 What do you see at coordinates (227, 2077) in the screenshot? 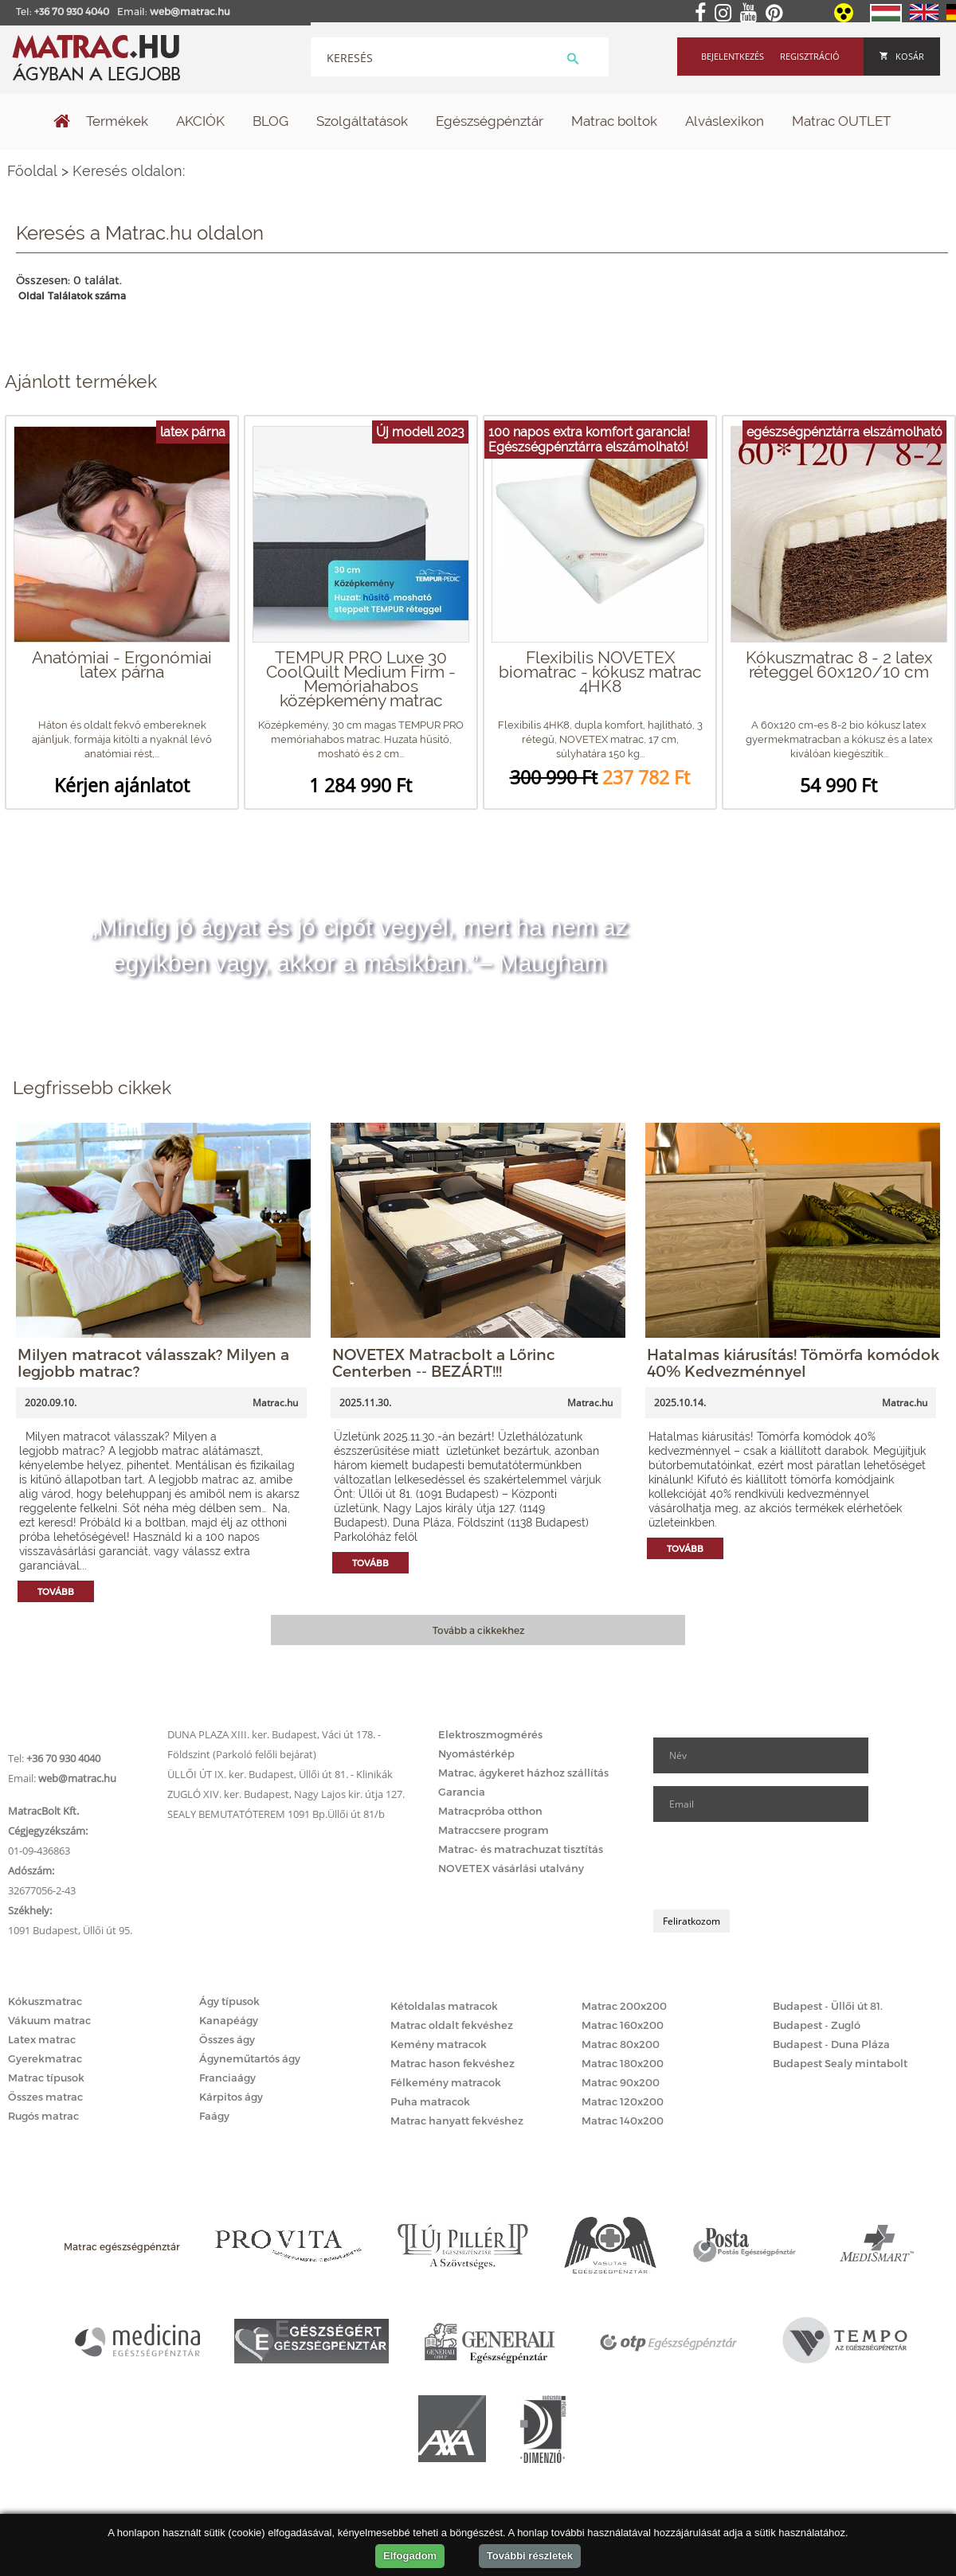
I see `Franciaágy` at bounding box center [227, 2077].